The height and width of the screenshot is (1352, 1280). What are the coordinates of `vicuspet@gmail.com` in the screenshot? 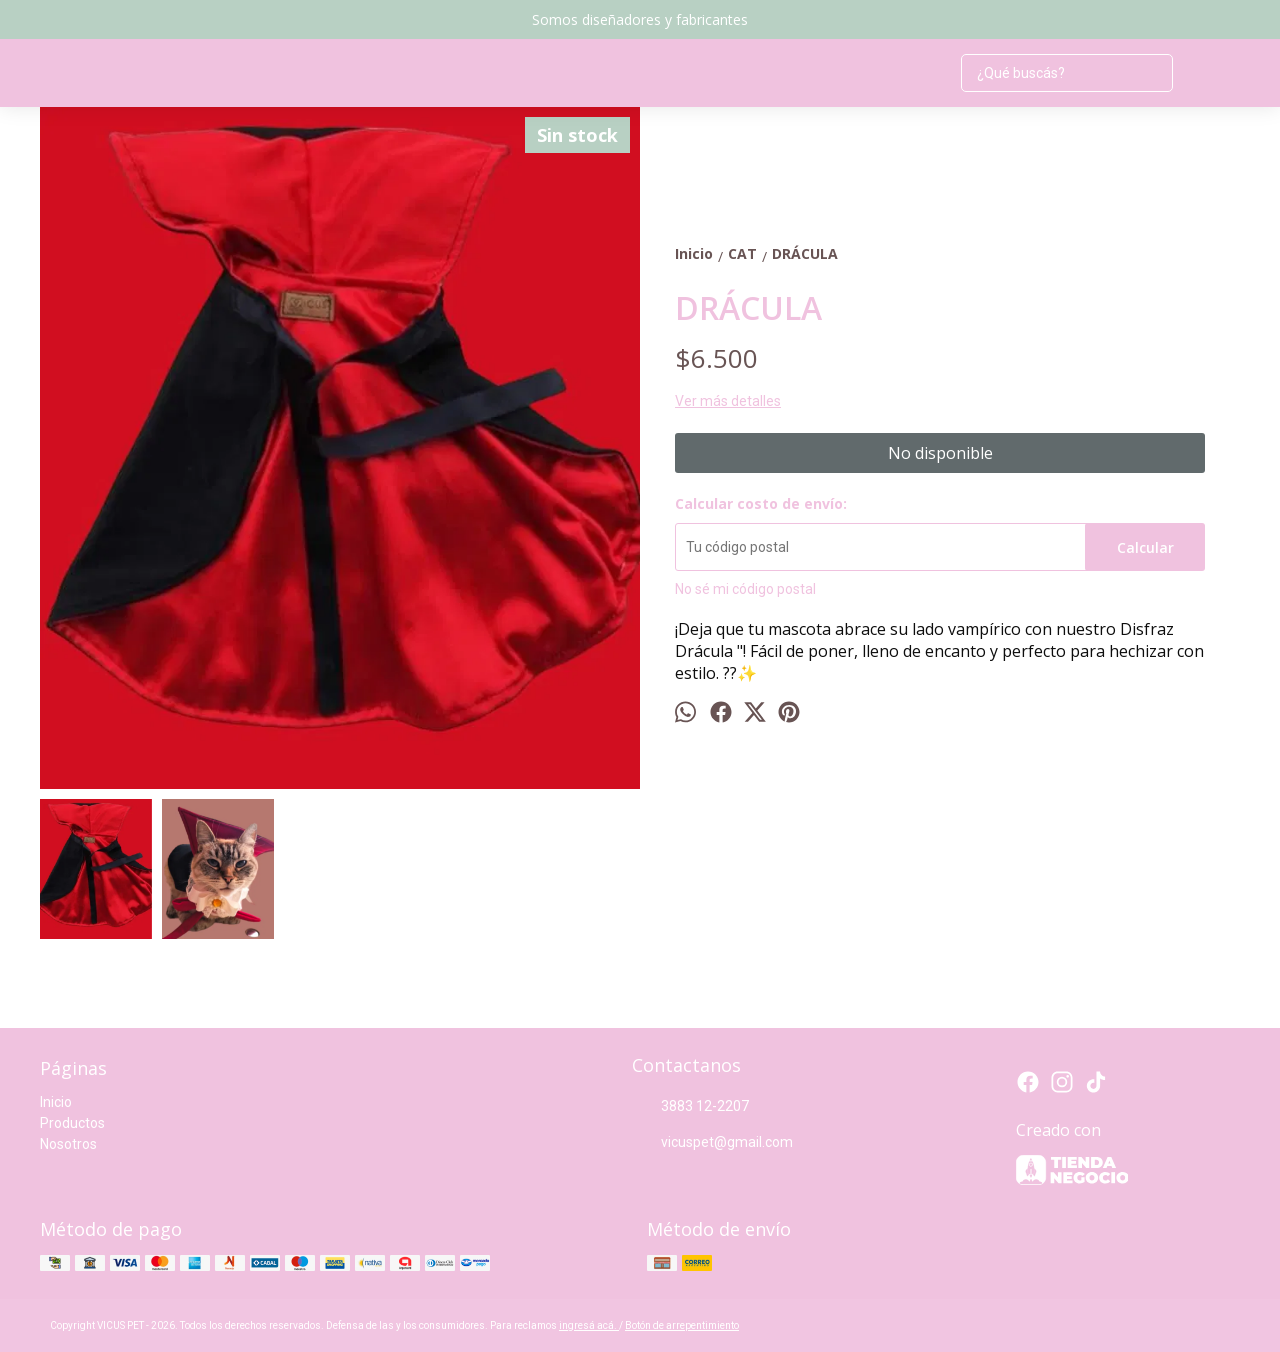 It's located at (712, 1143).